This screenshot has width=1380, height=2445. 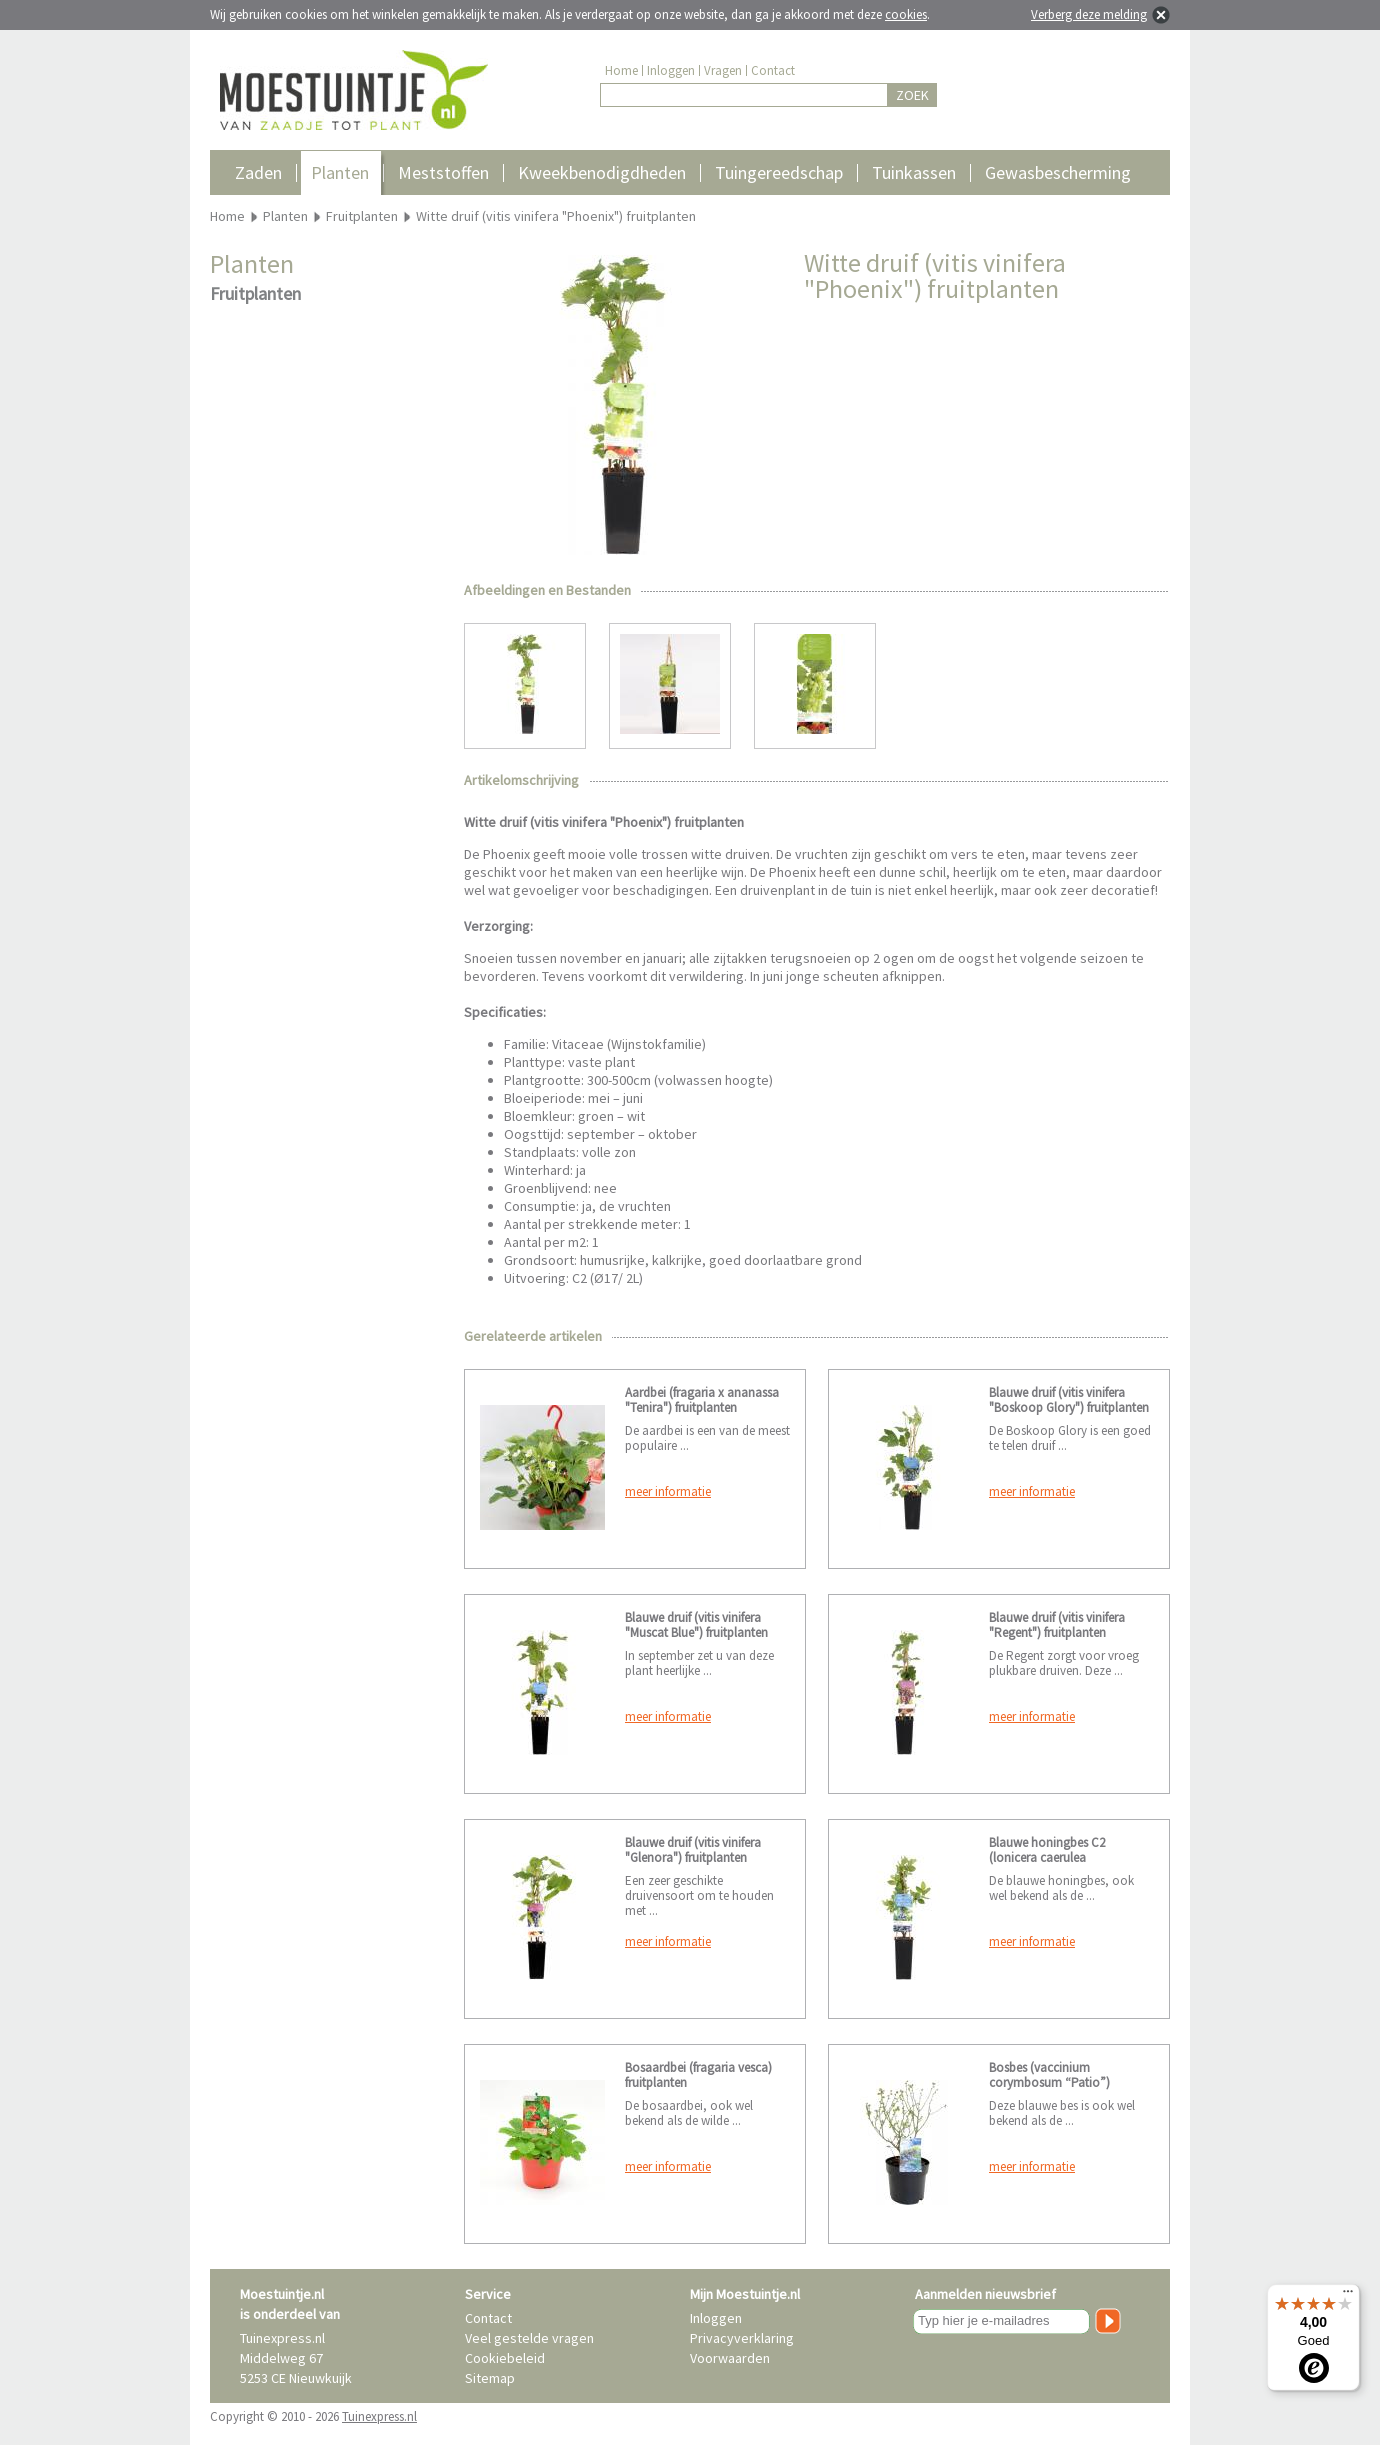 I want to click on meer informatie, so click(x=668, y=1491).